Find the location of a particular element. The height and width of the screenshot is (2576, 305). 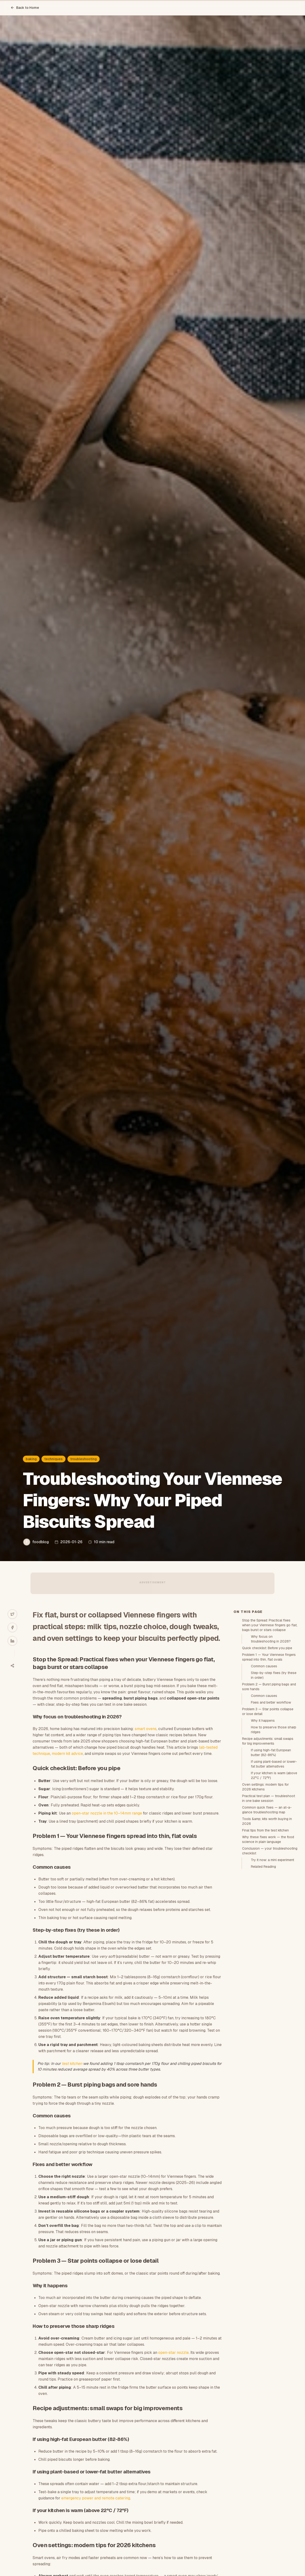

Conclusion — your troubleshooting checklist is located at coordinates (269, 1850).